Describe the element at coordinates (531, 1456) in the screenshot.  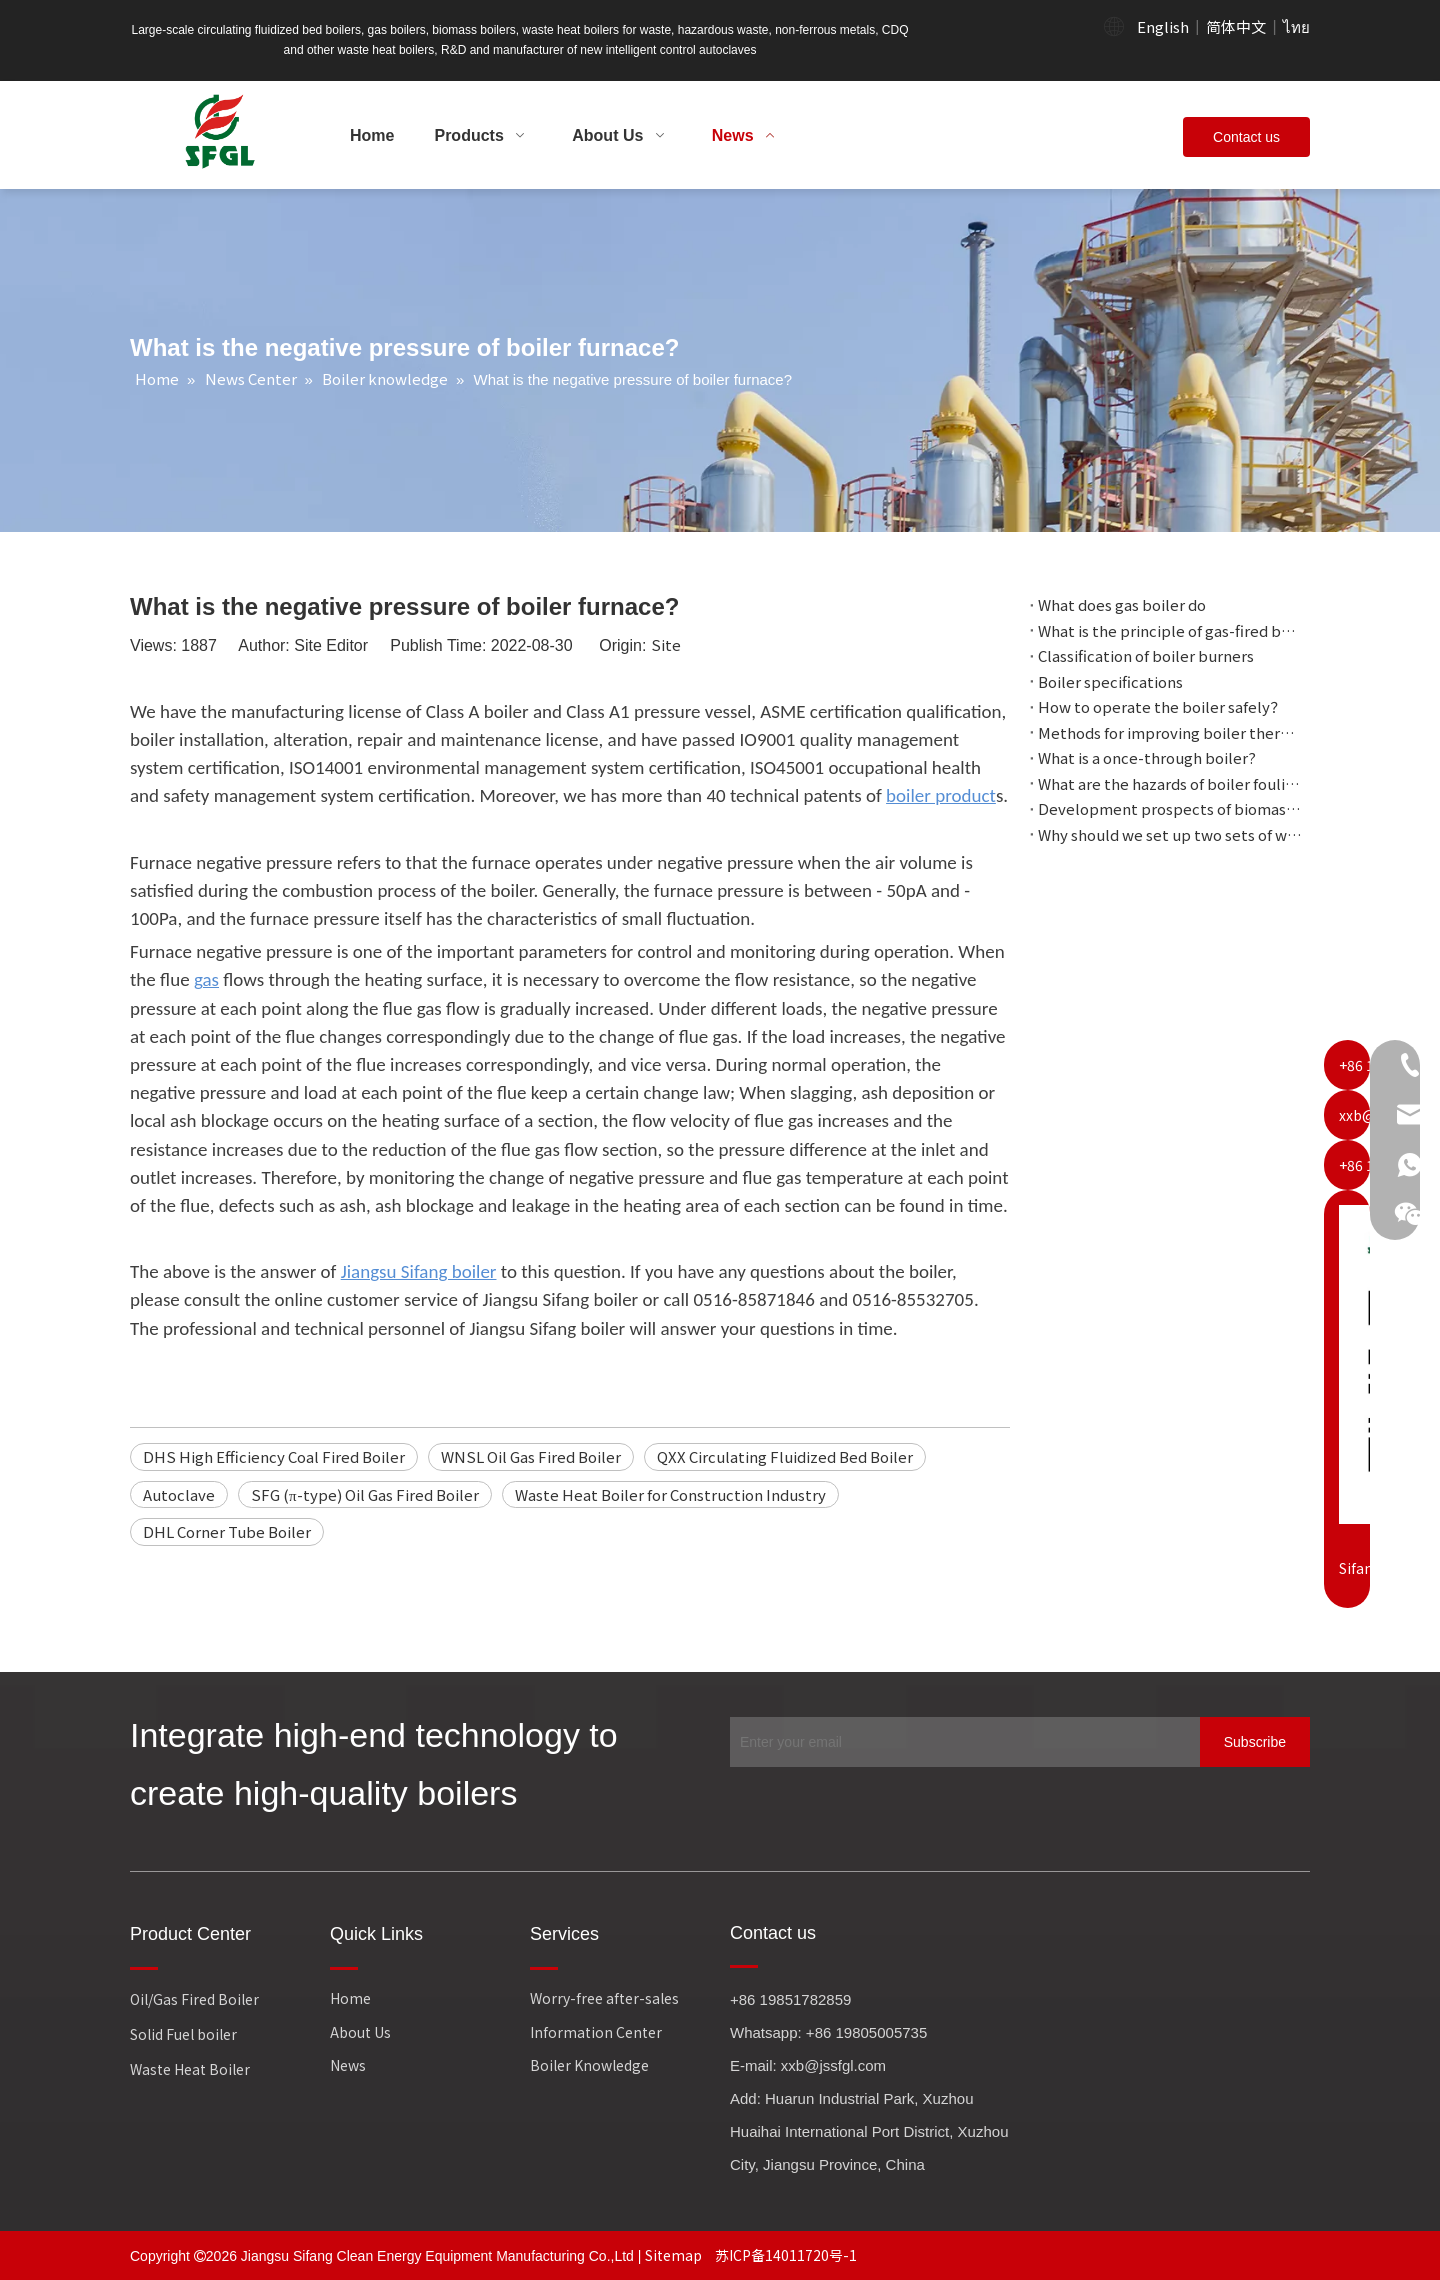
I see `WNSL Oil Gas Fired Boiler` at that location.